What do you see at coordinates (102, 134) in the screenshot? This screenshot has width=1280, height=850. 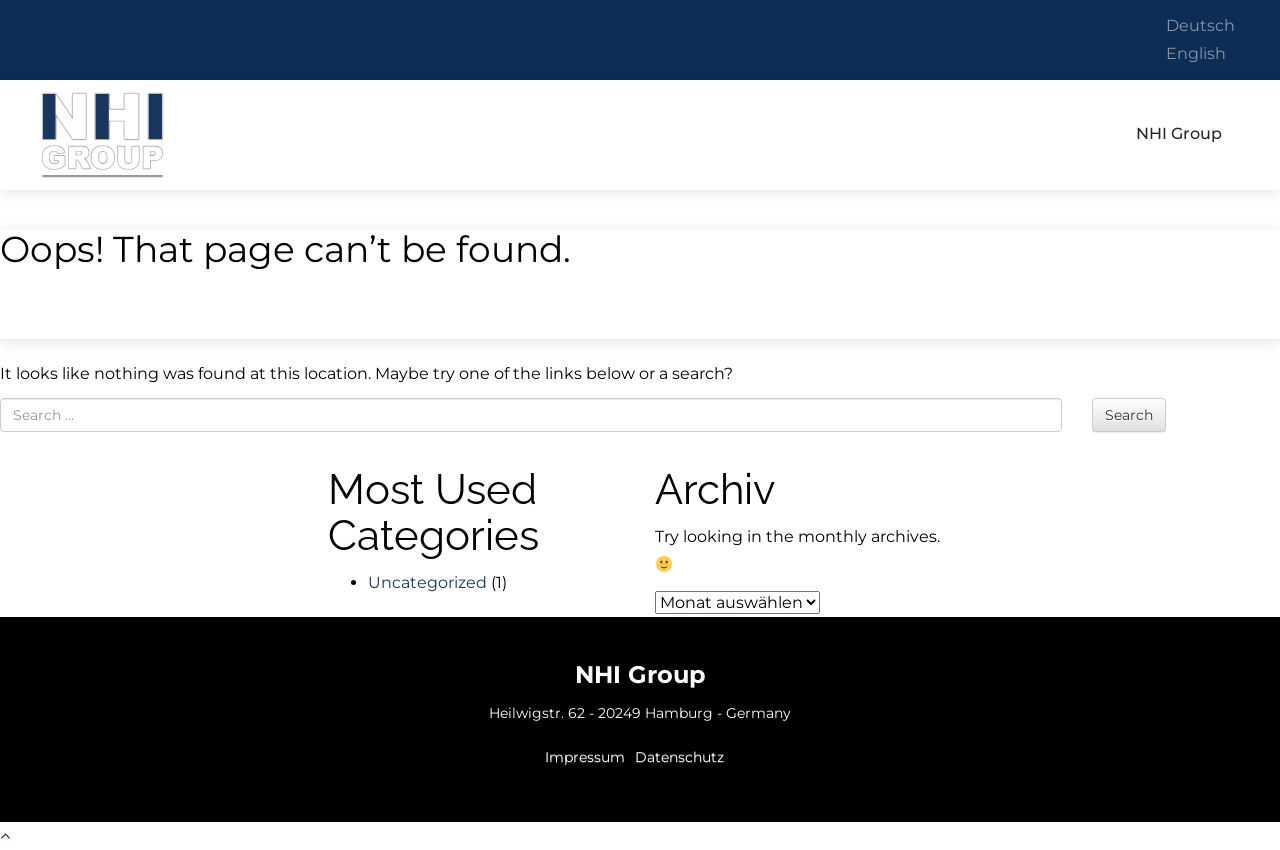 I see `NHI Group` at bounding box center [102, 134].